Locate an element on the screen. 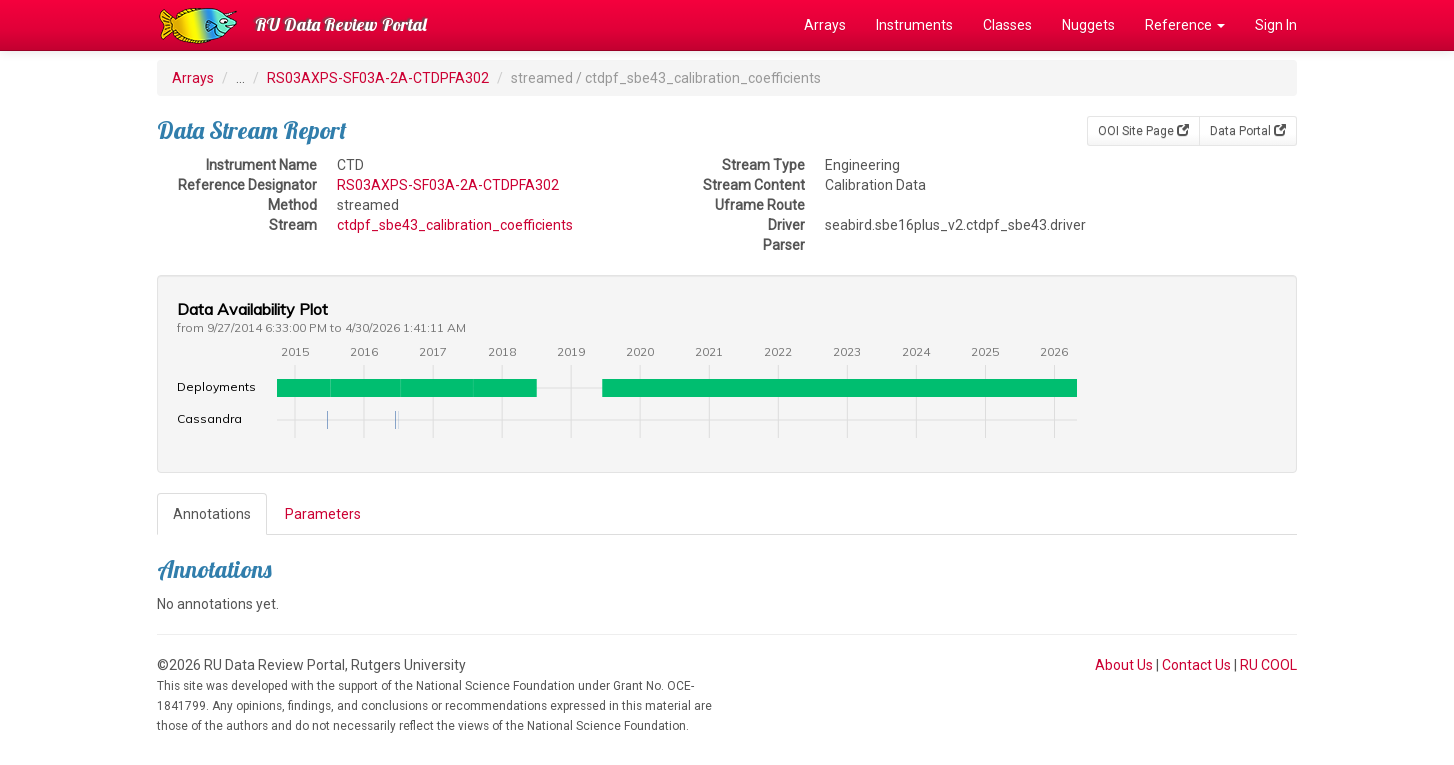 The width and height of the screenshot is (1454, 765). About Us is located at coordinates (1124, 665).